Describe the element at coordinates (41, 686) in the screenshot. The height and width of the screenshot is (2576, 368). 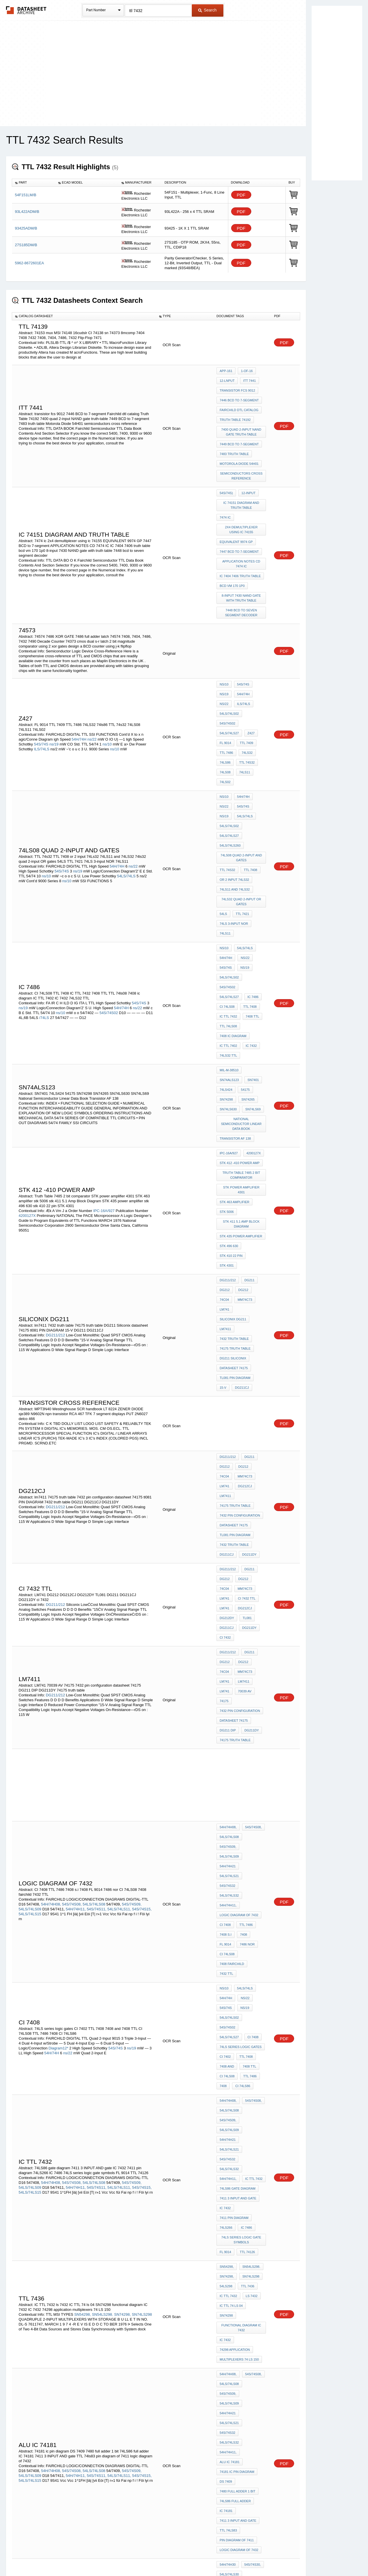
I see `ILS/74LS` at that location.